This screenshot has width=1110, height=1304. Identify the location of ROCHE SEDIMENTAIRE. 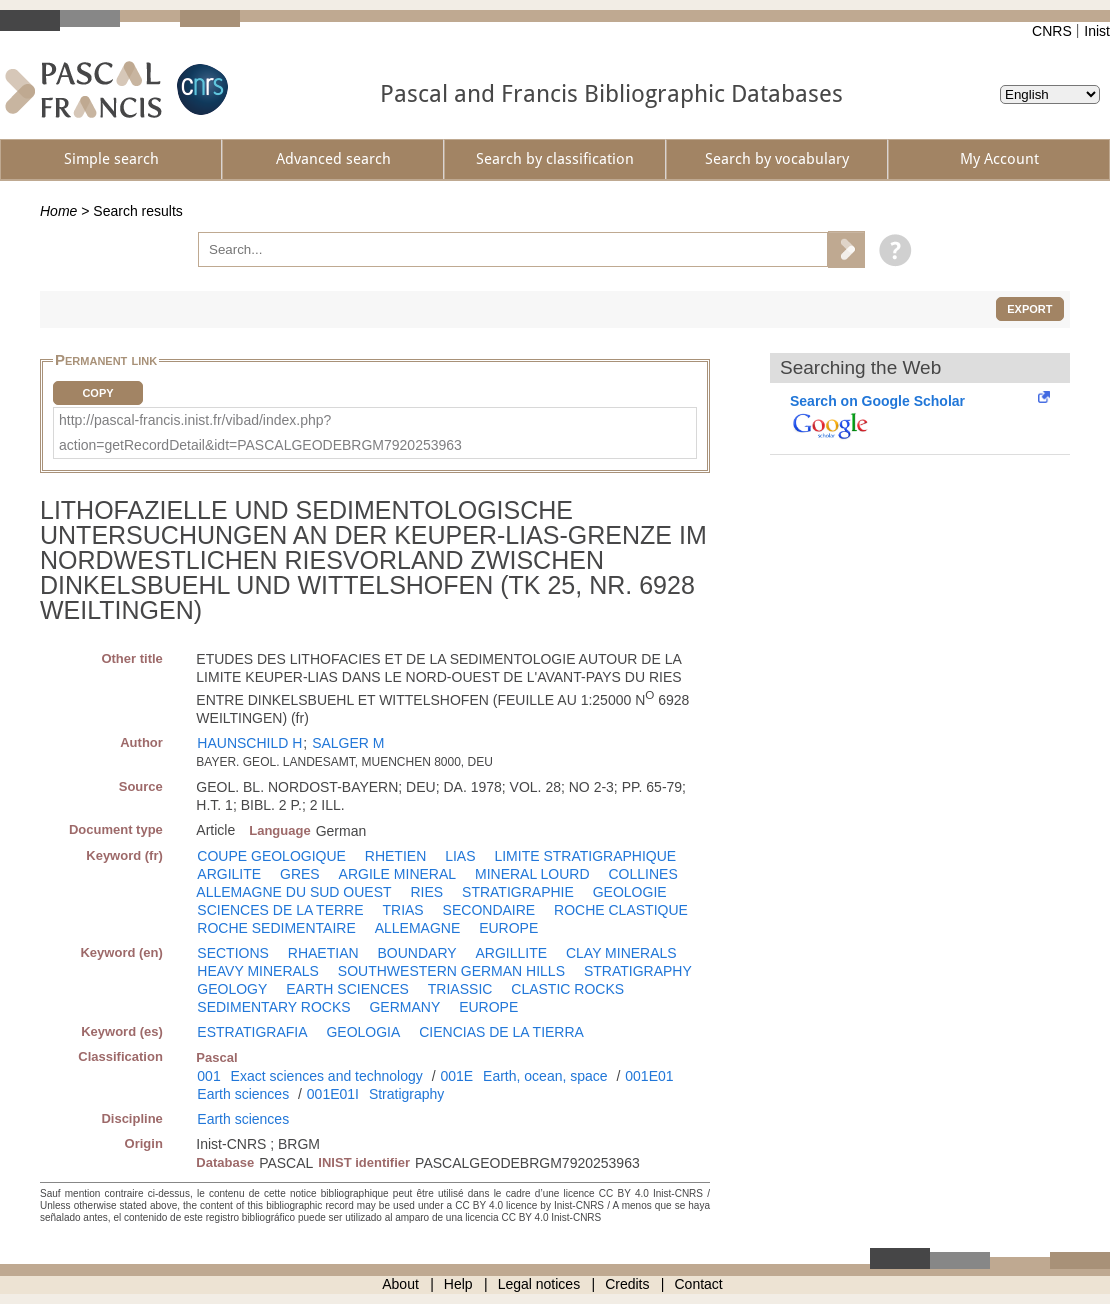
(276, 928).